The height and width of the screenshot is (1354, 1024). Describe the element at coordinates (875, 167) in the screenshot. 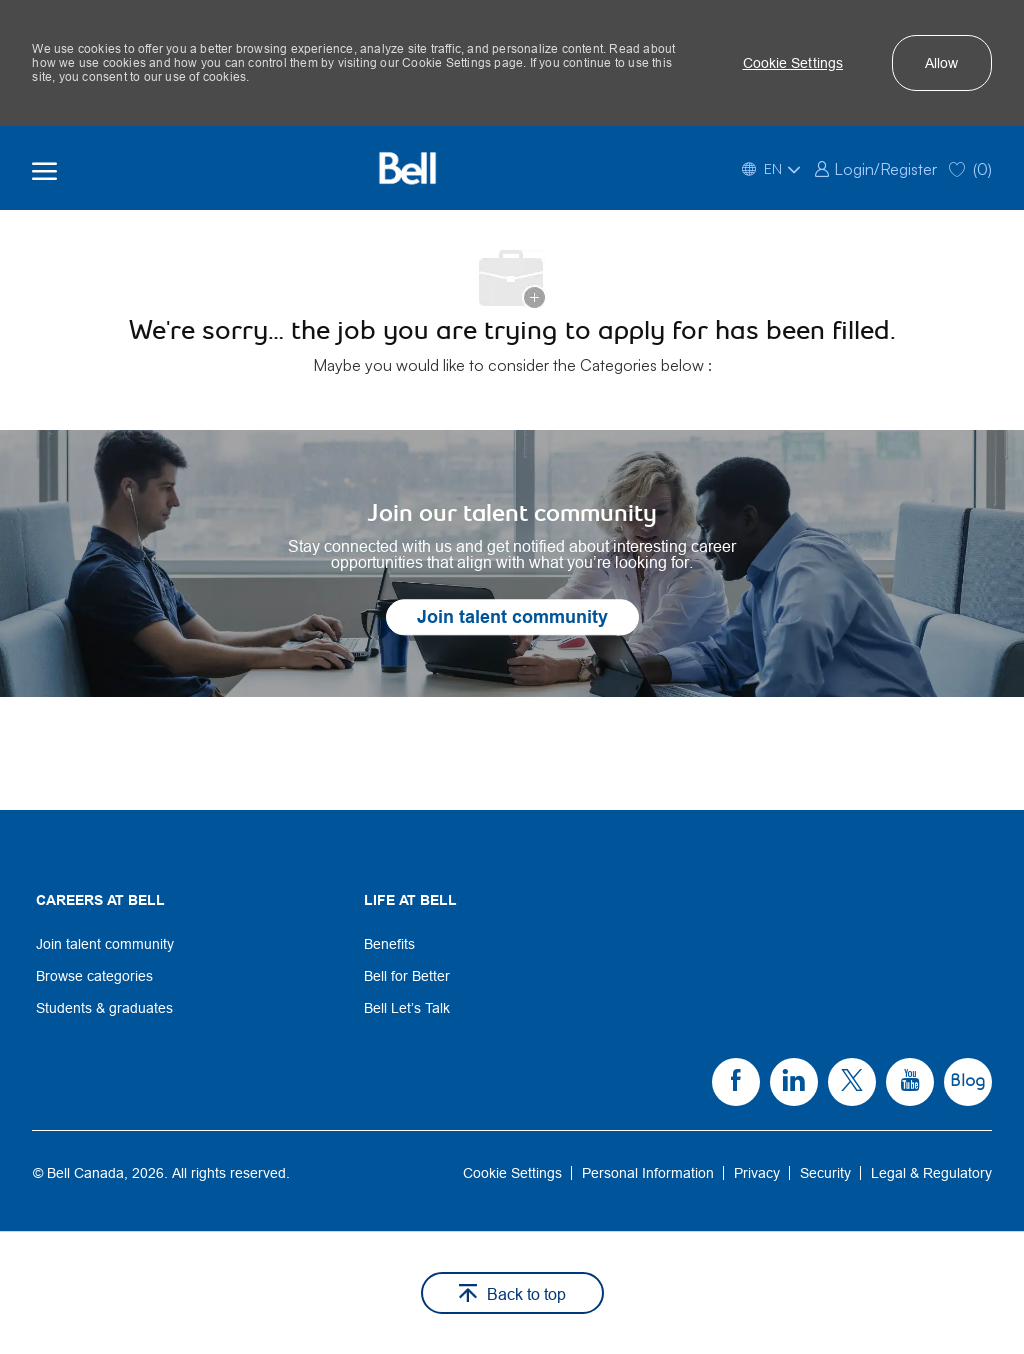

I see `[link]` at that location.